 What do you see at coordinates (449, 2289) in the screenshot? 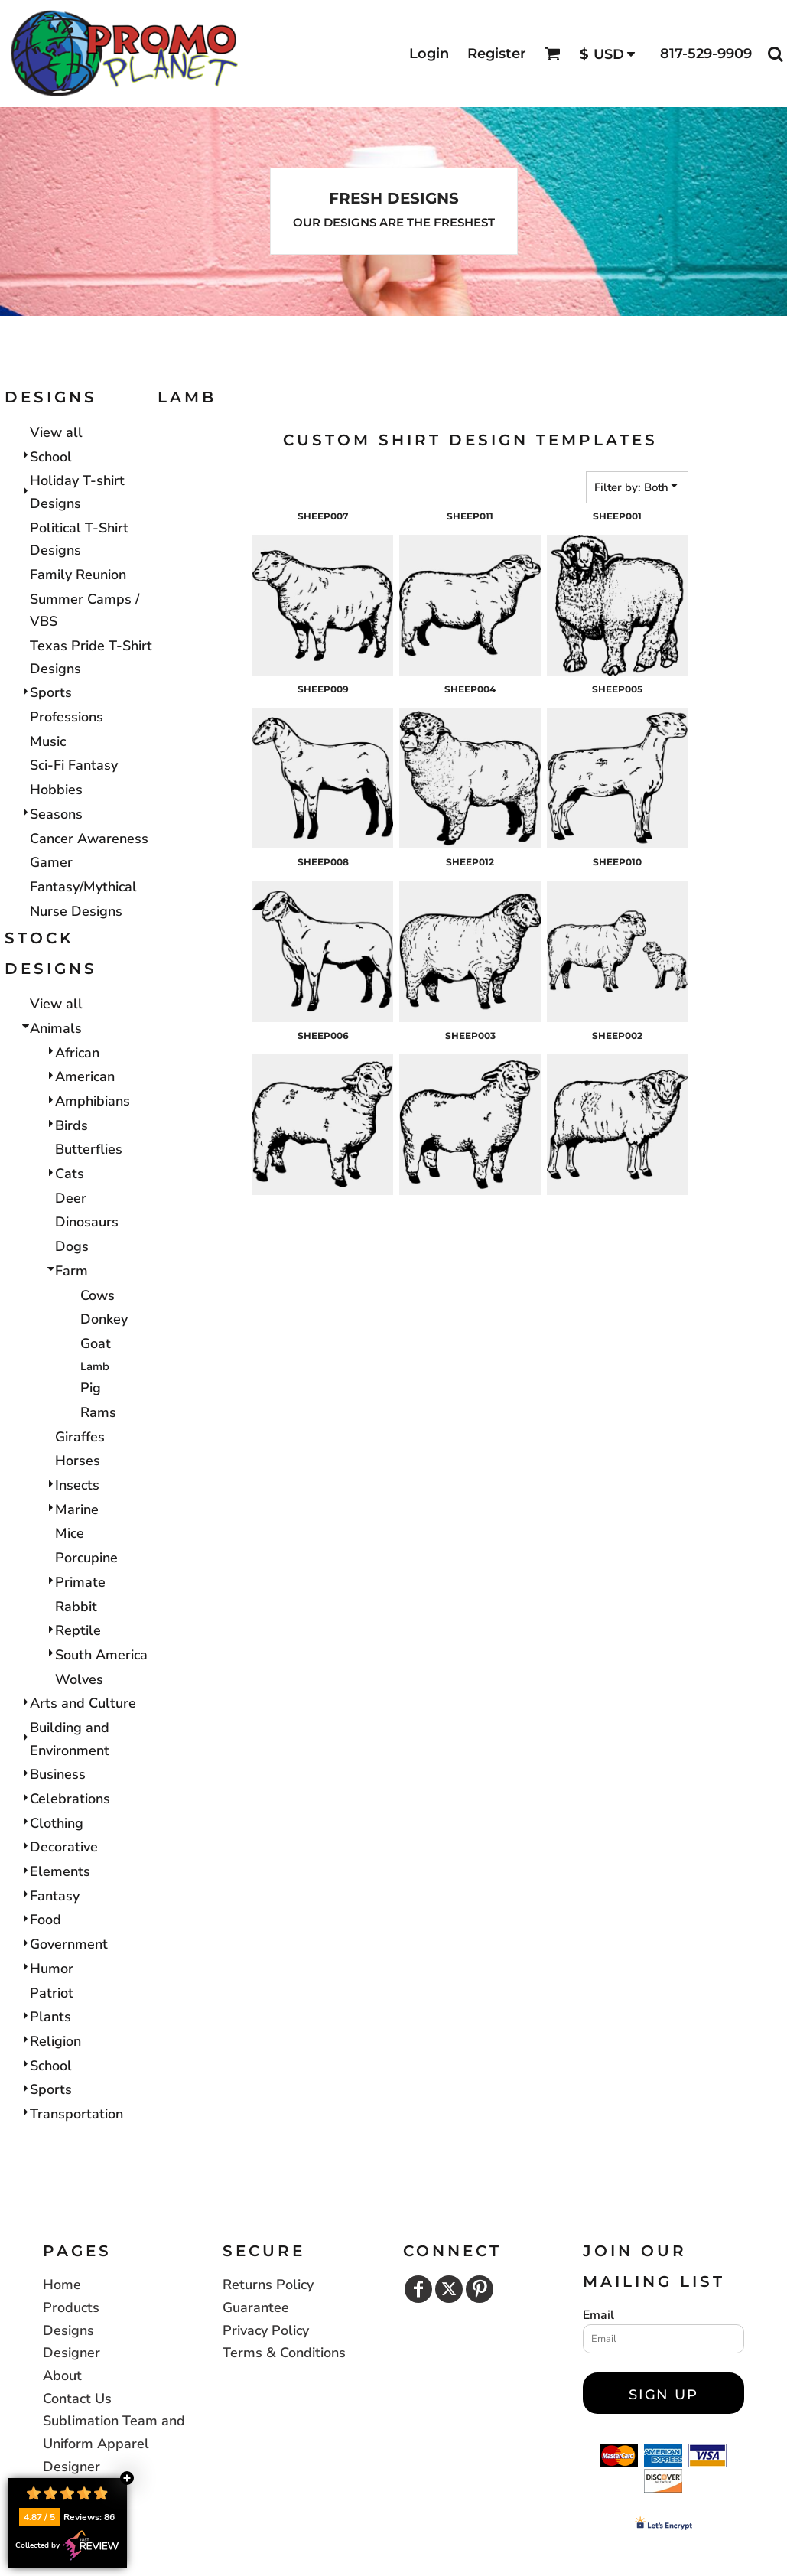
I see `[Twitter]` at bounding box center [449, 2289].